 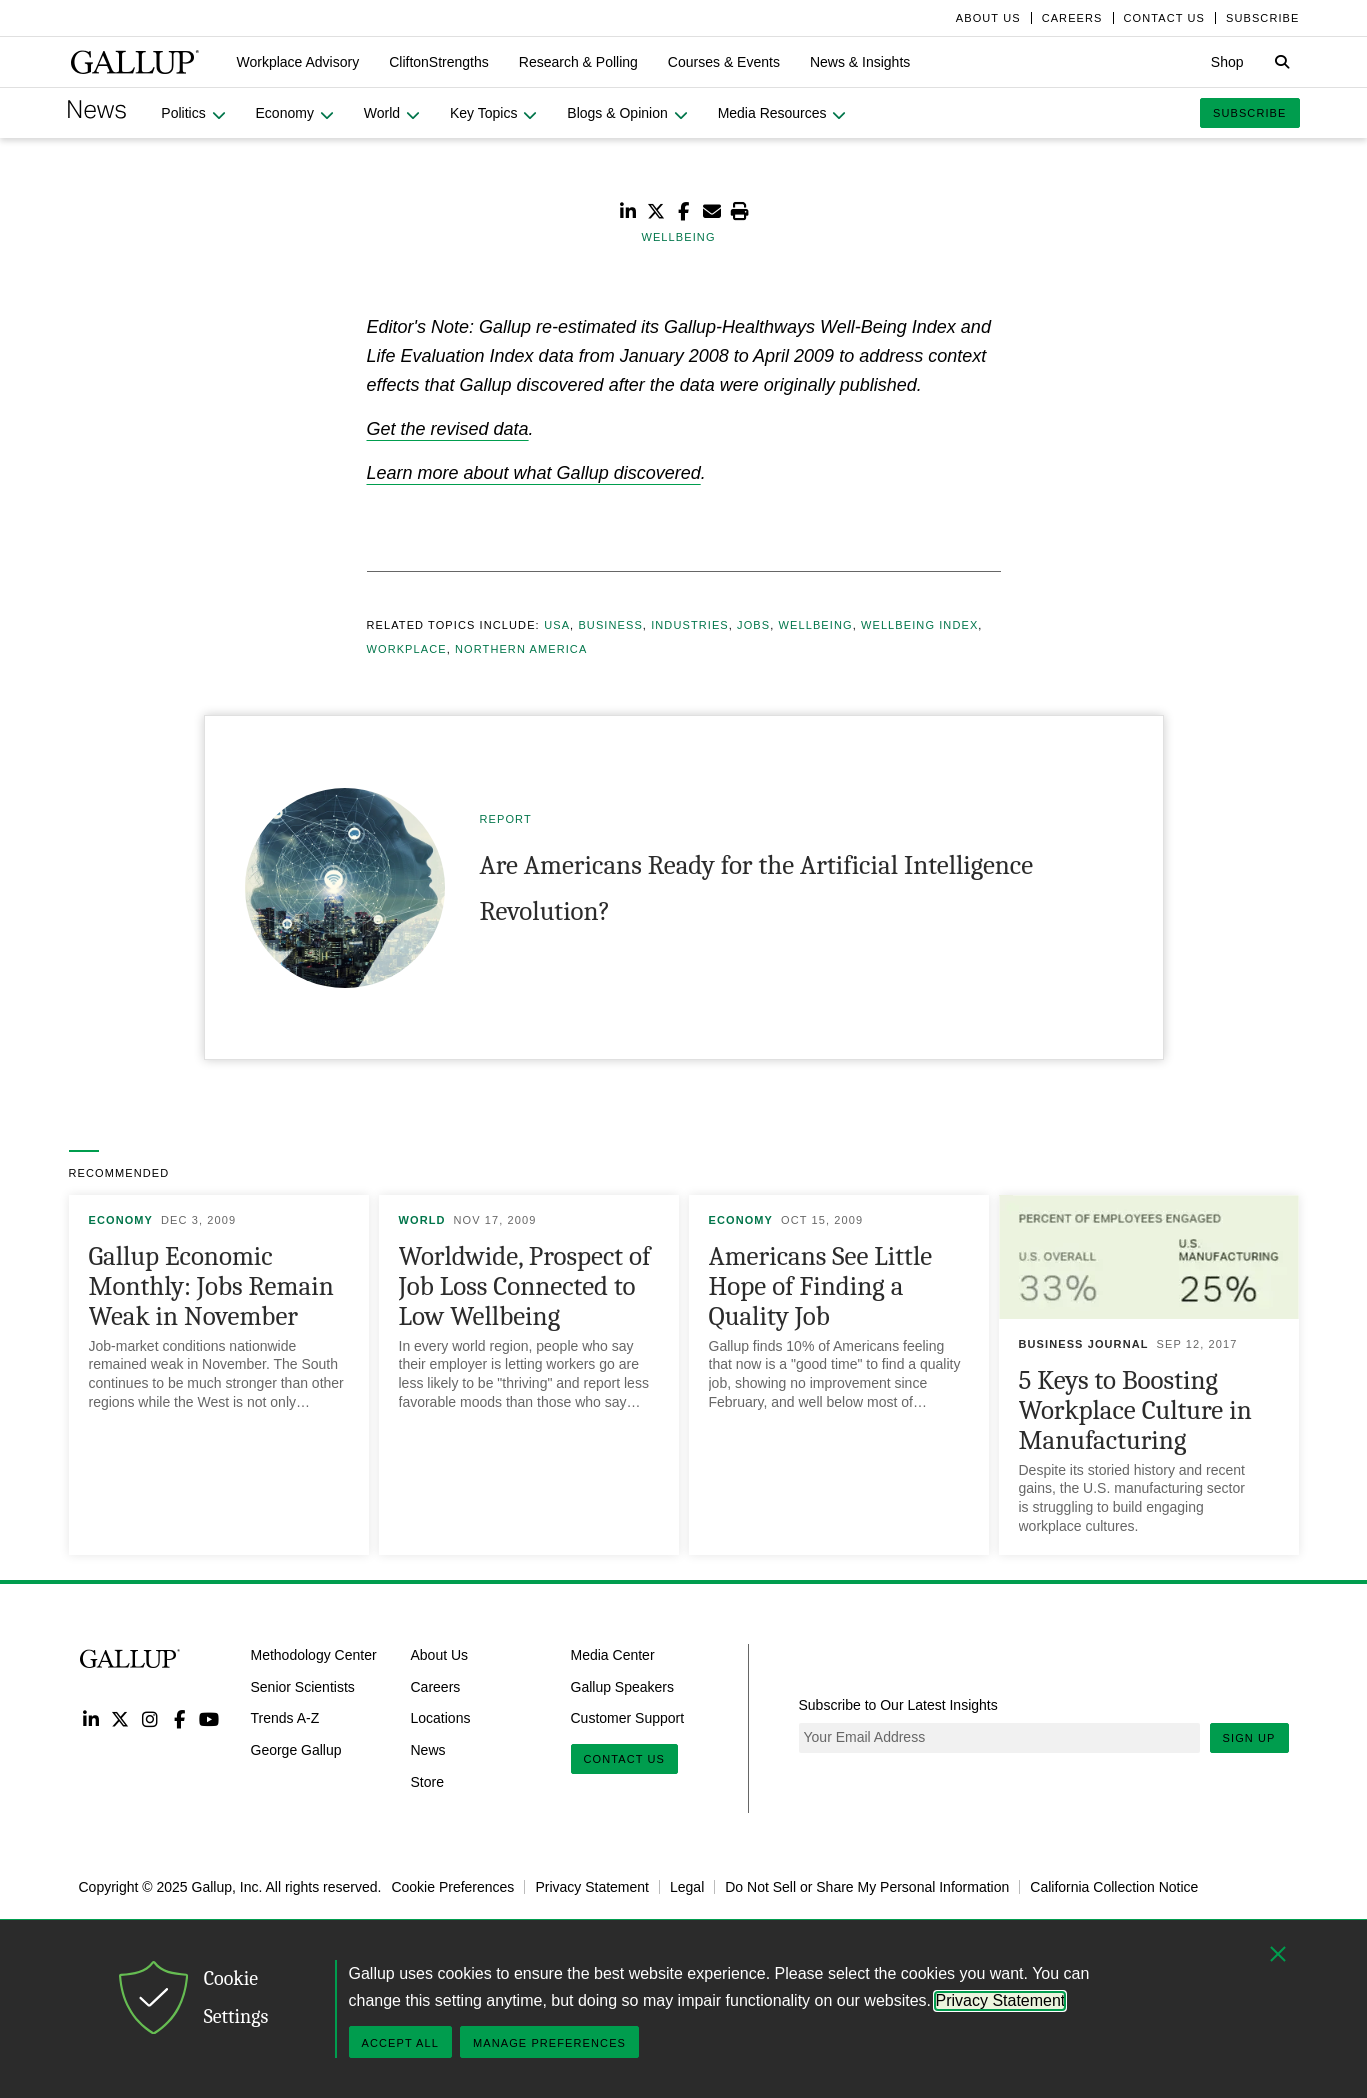 What do you see at coordinates (690, 625) in the screenshot?
I see `Industries` at bounding box center [690, 625].